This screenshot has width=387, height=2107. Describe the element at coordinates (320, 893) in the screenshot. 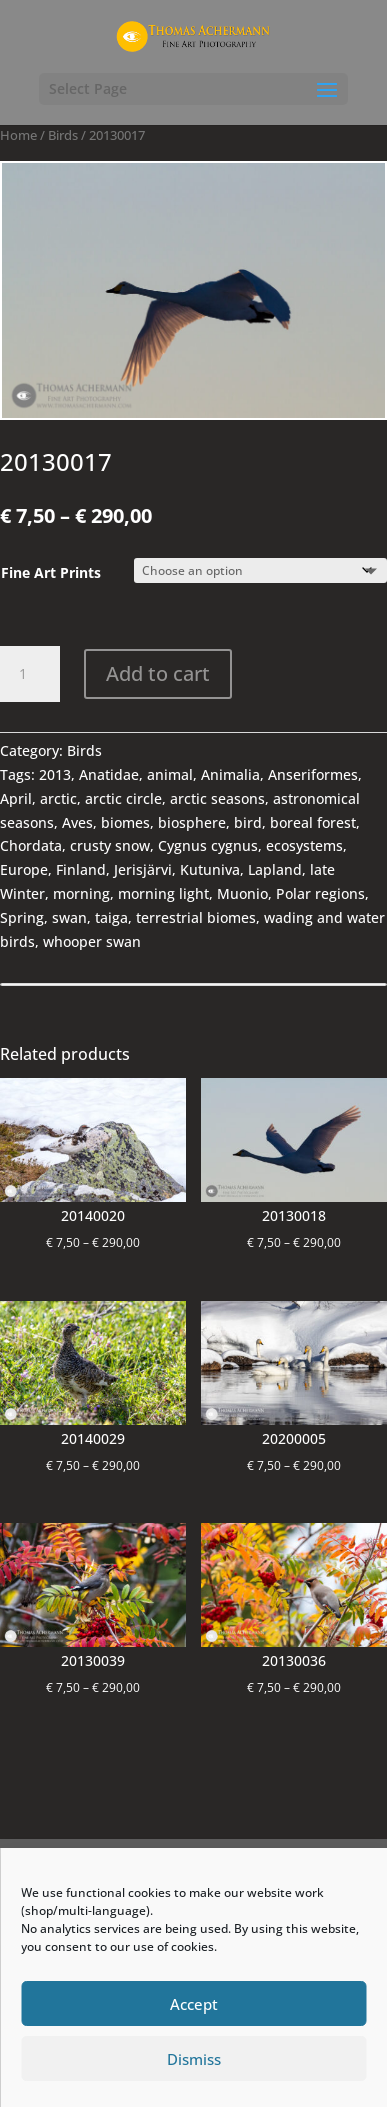

I see `Polar regions` at that location.